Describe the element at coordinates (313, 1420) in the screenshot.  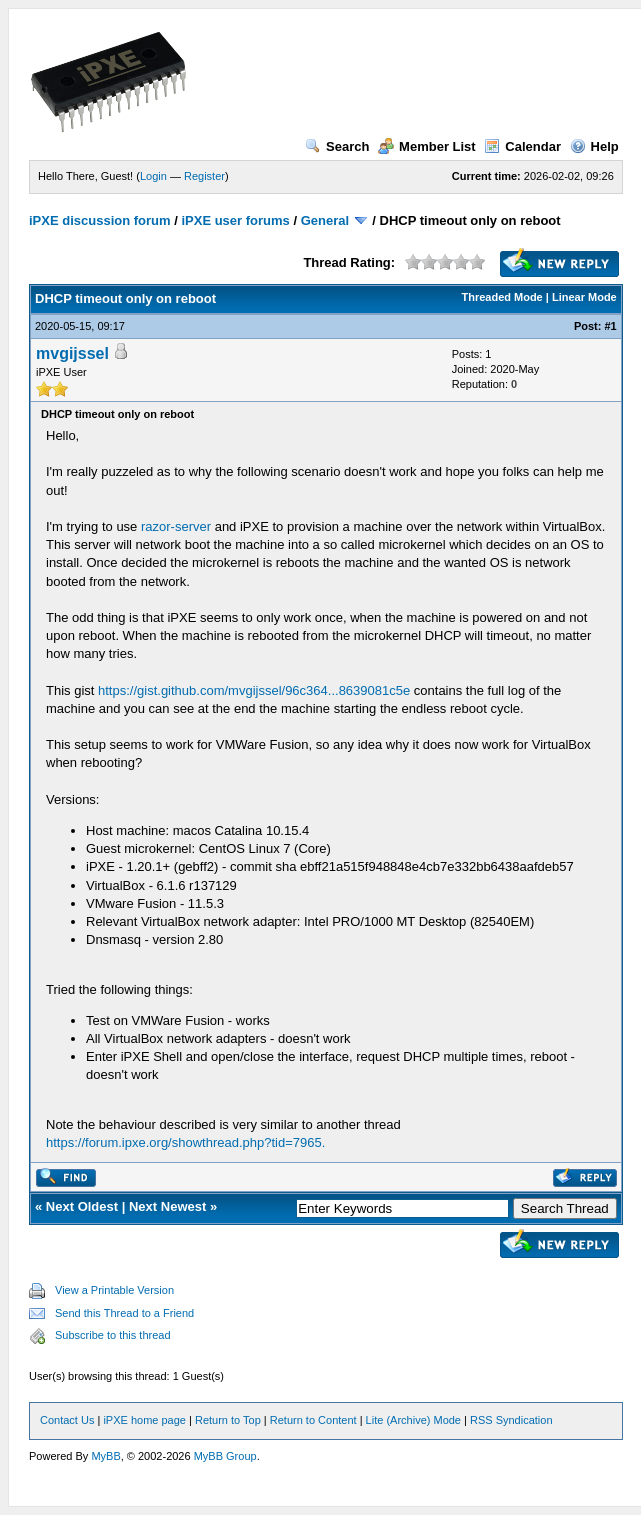
I see `Return to Content` at that location.